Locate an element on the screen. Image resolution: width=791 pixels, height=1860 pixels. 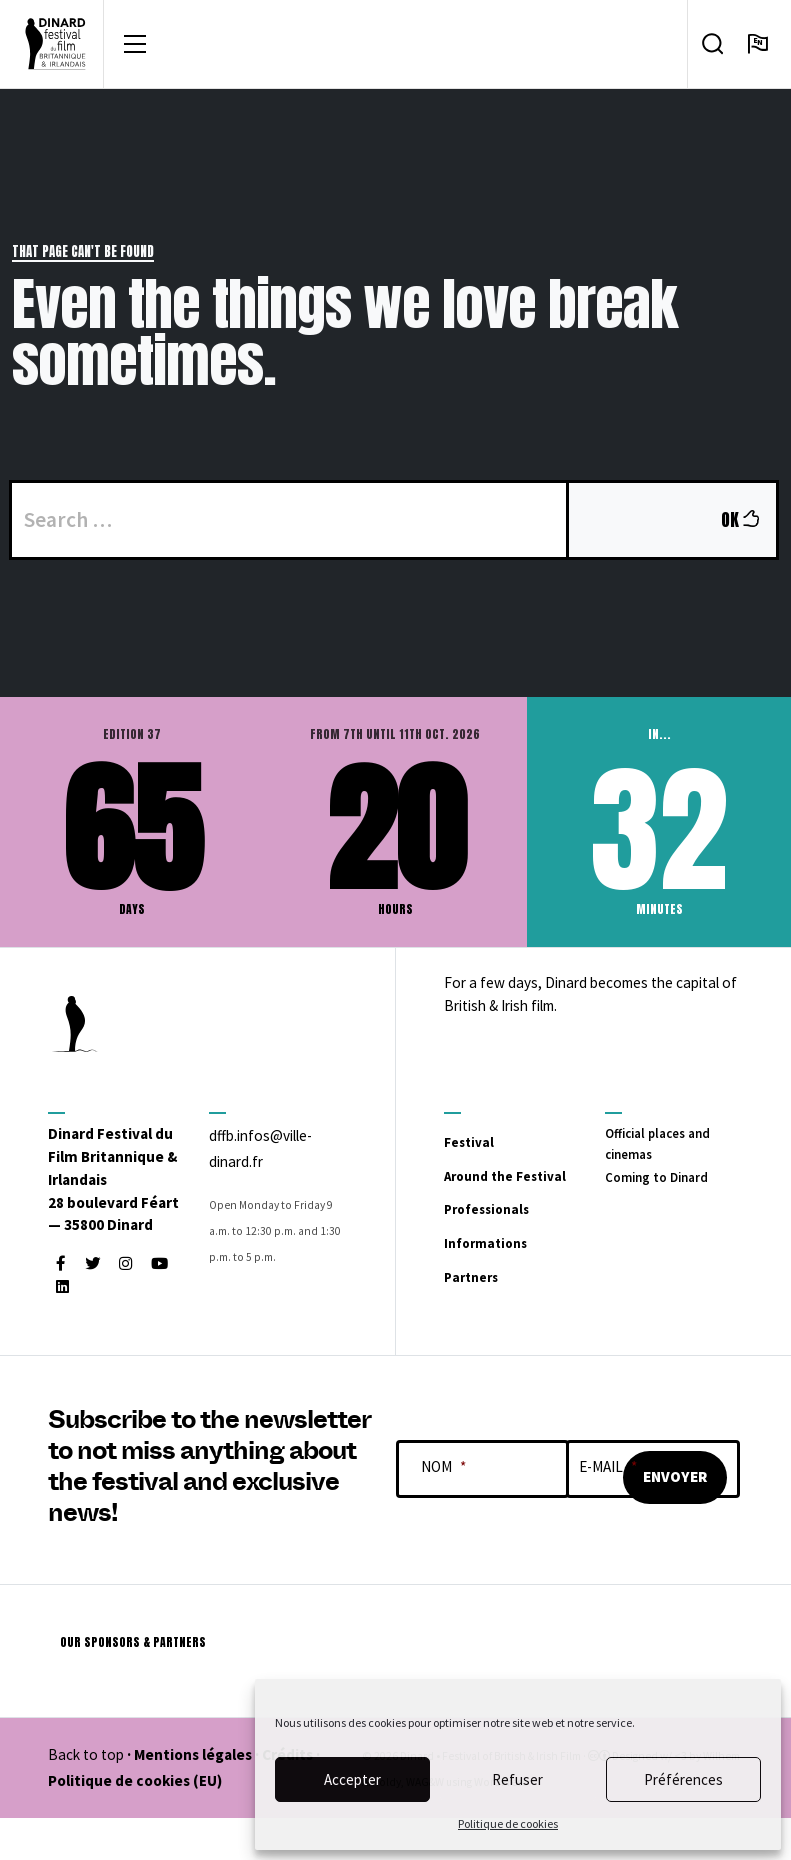
Politique de cookies is located at coordinates (508, 1823).